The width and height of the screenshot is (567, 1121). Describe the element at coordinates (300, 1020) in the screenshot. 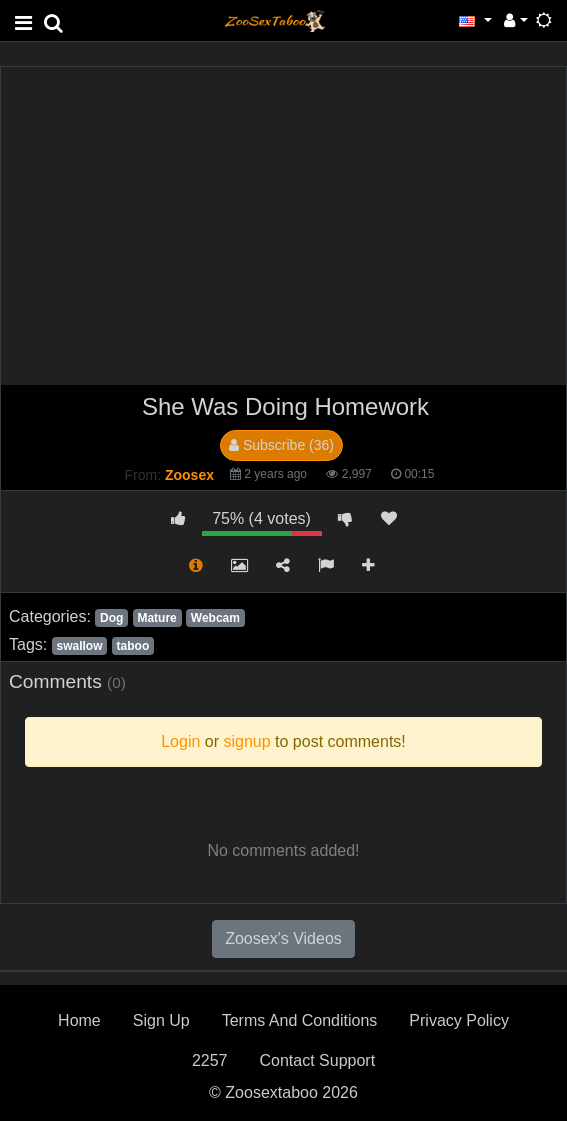

I see `Terms And Conditions` at that location.